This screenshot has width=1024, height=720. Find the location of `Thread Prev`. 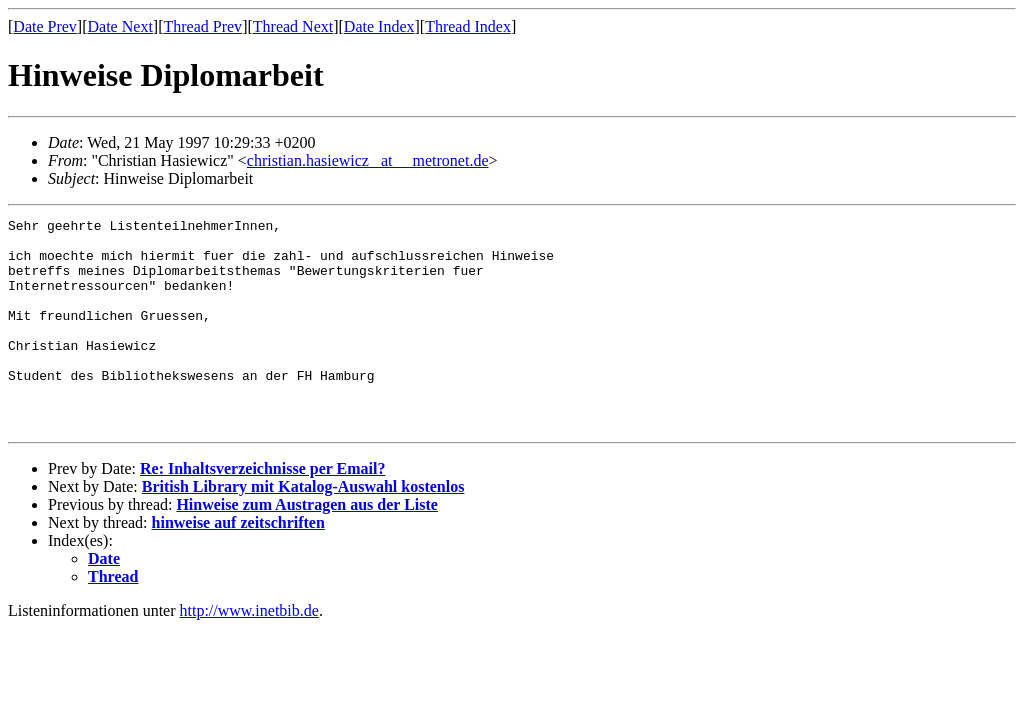

Thread Prev is located at coordinates (202, 26).